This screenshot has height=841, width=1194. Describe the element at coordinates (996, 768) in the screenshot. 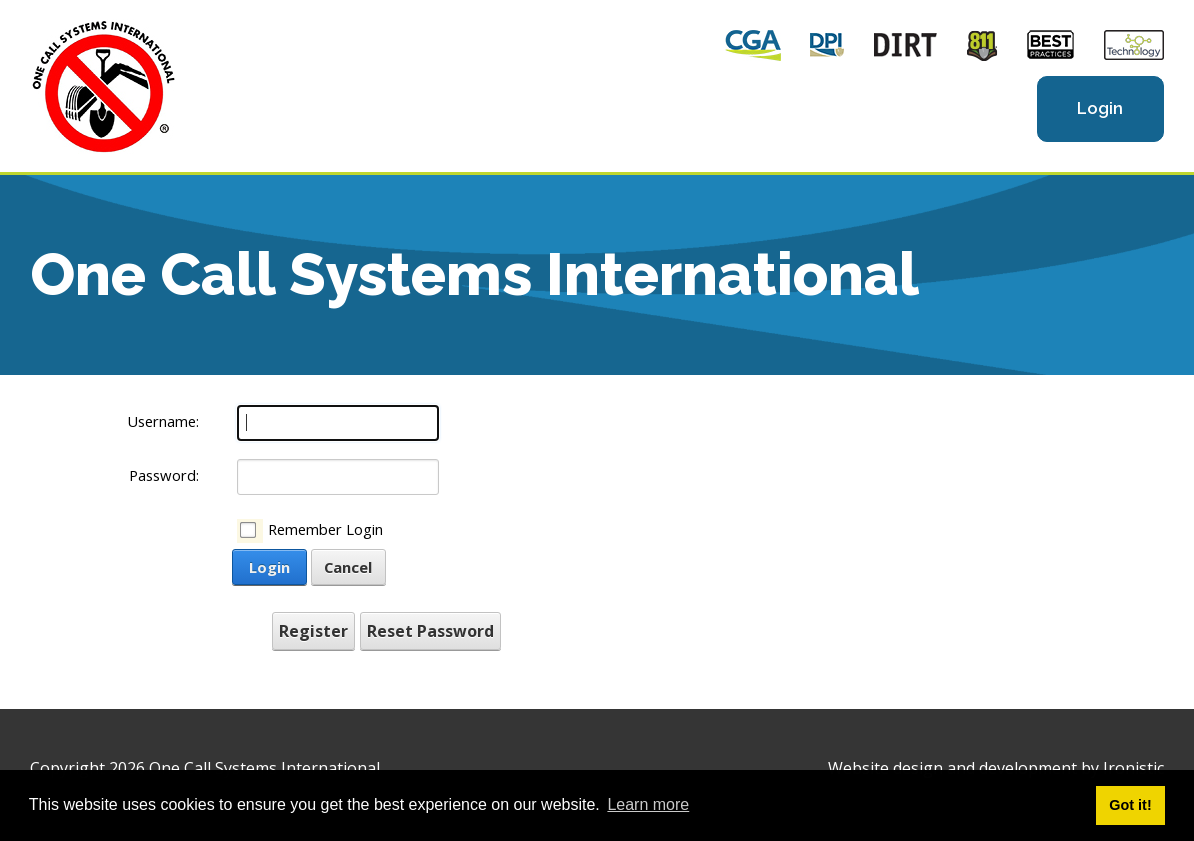

I see `Website design and development by Ironistic` at that location.